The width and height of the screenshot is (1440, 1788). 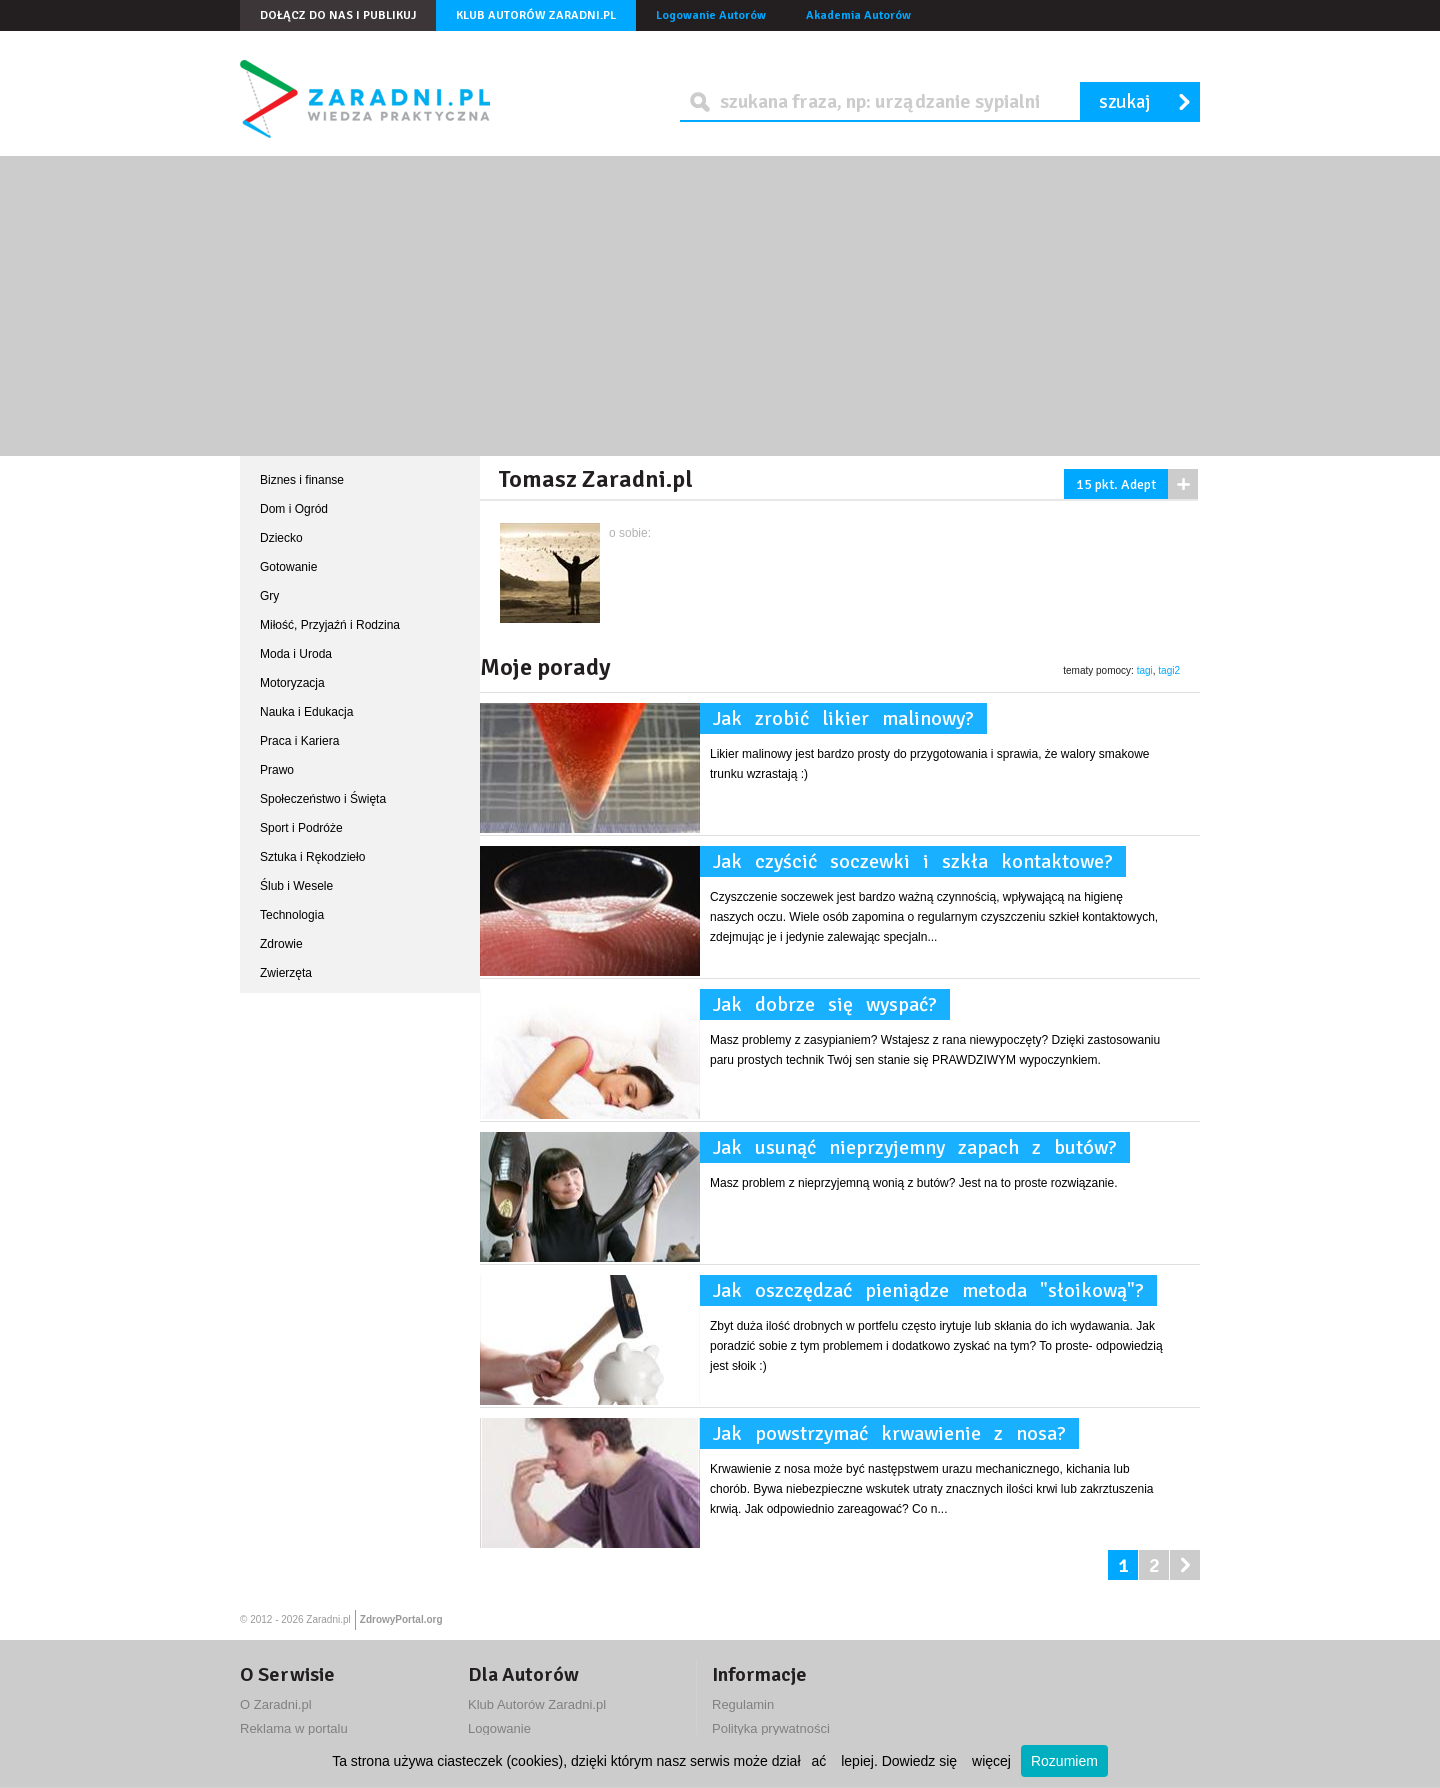 I want to click on Klub Autorów Zaradni.pl, so click(x=536, y=15).